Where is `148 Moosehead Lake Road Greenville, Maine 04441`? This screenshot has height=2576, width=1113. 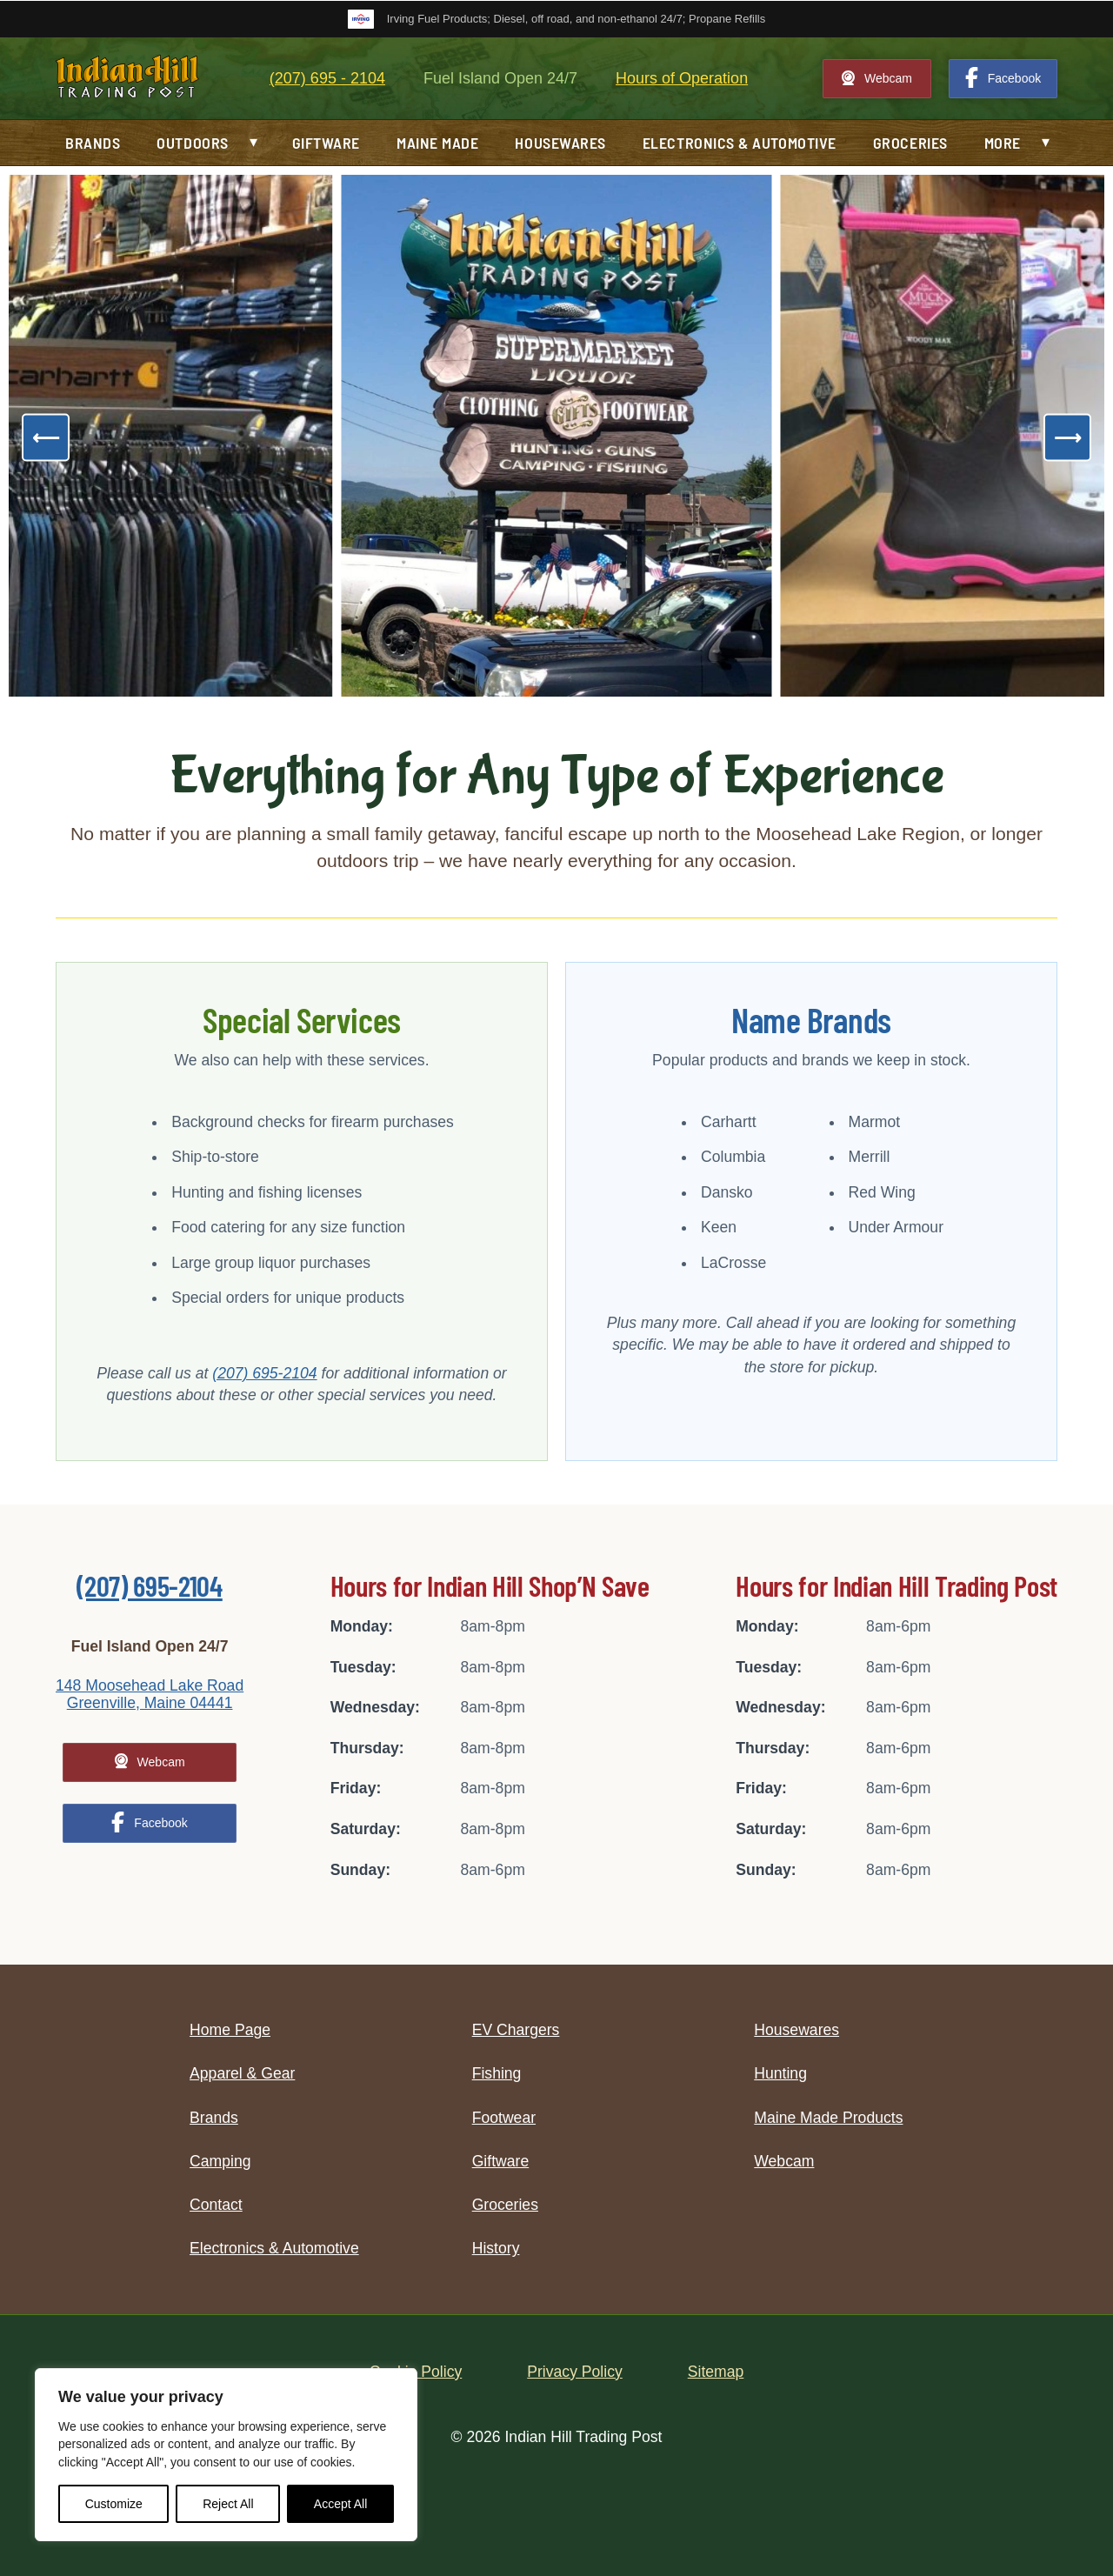 148 Moosehead Lake Road Greenville, Maine 04441 is located at coordinates (149, 1694).